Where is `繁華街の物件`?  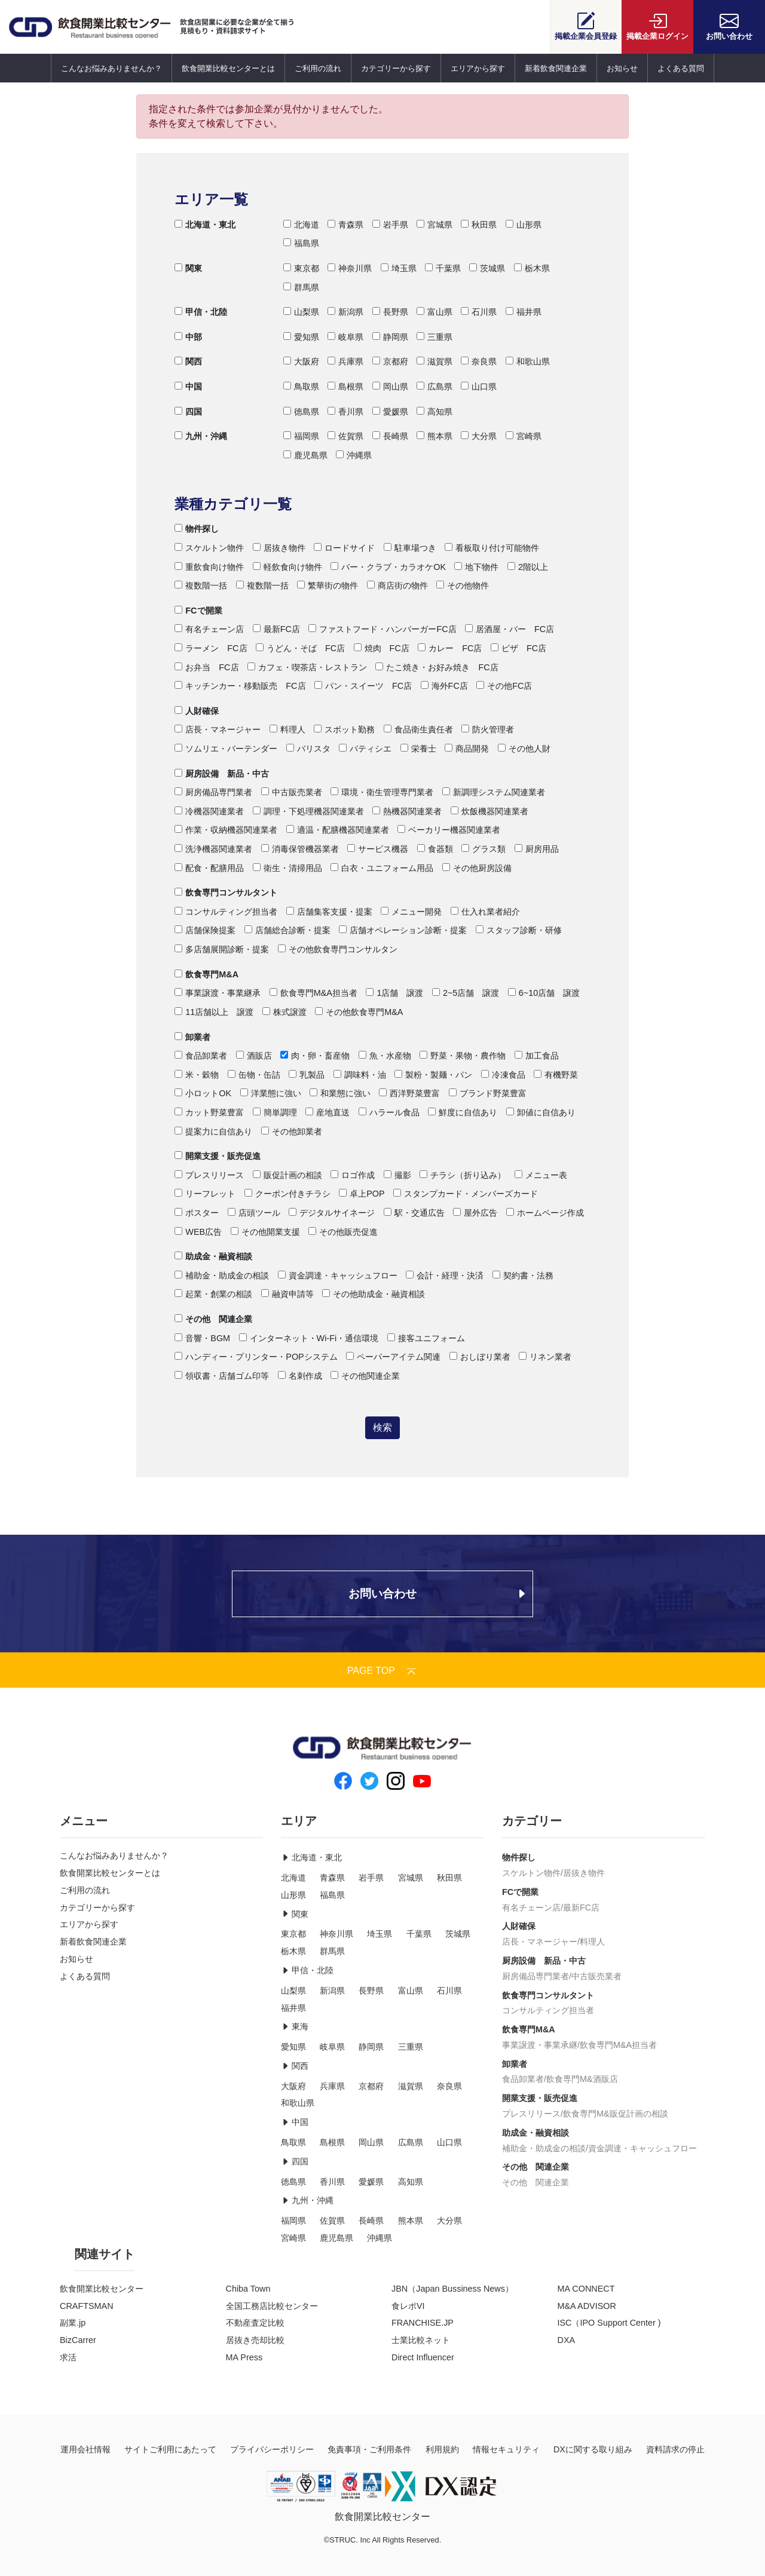 繁華街の物件 is located at coordinates (327, 585).